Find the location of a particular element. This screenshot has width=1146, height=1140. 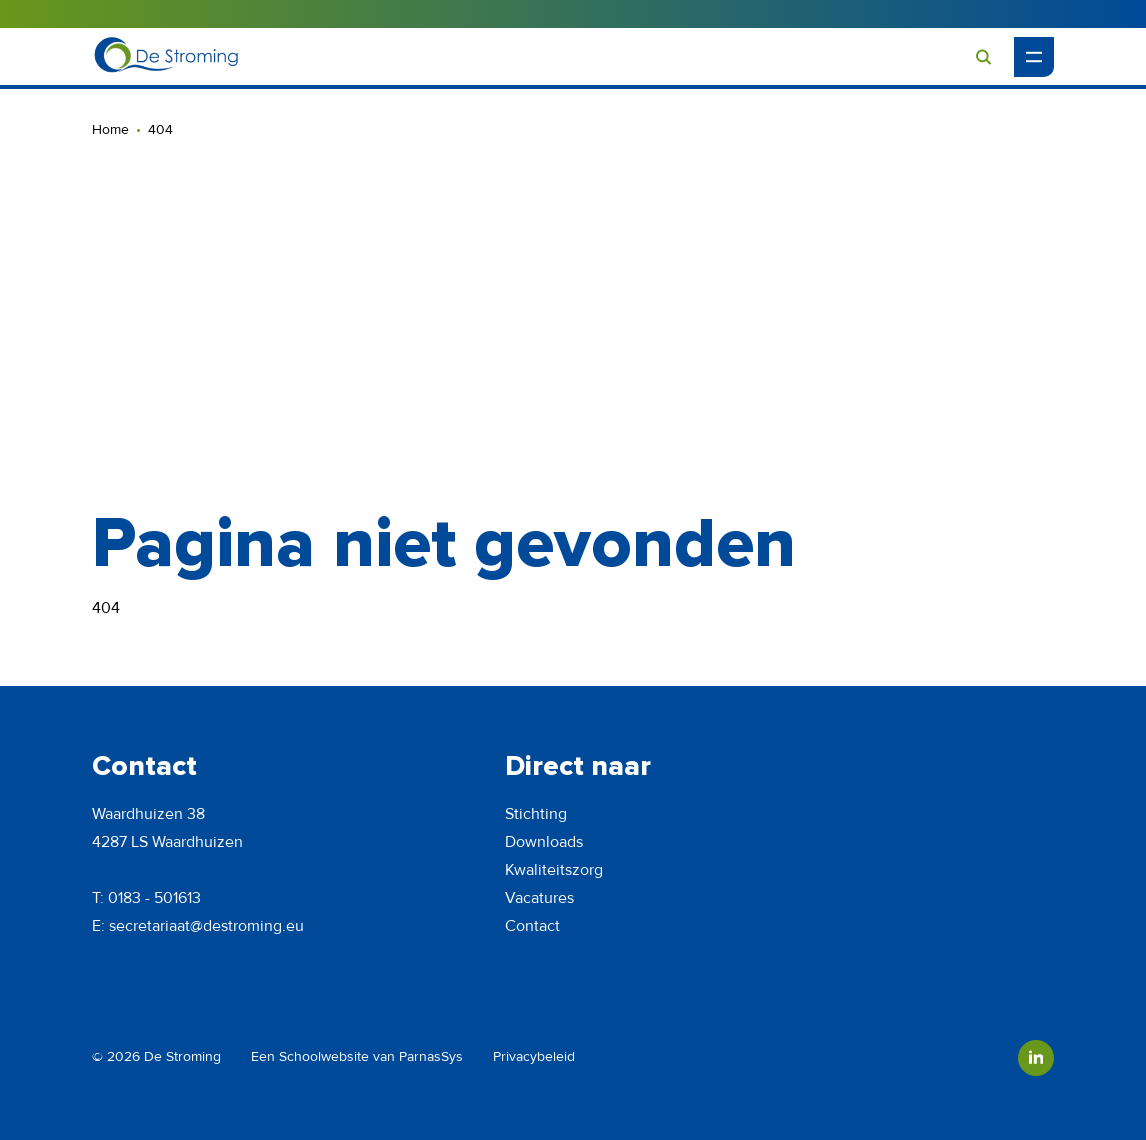

secretariaat@destroming.eu is located at coordinates (206, 926).